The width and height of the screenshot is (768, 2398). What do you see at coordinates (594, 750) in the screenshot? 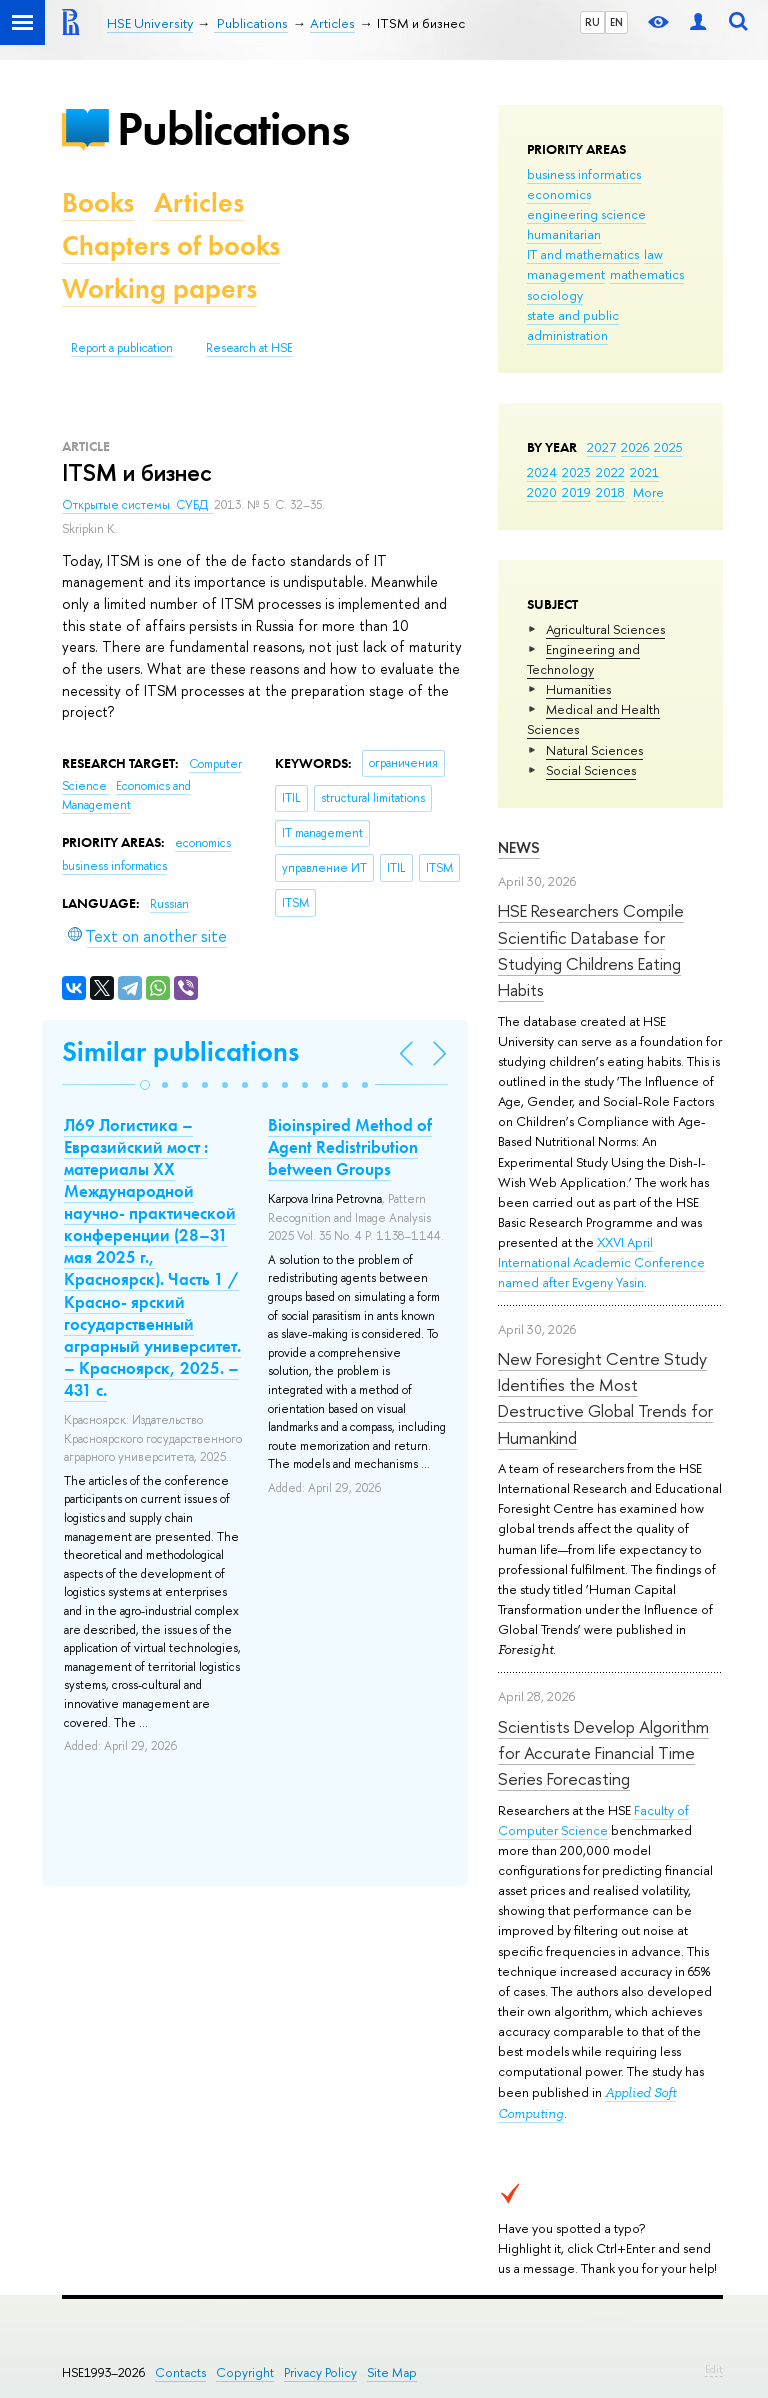
I see `Natural Sciences` at bounding box center [594, 750].